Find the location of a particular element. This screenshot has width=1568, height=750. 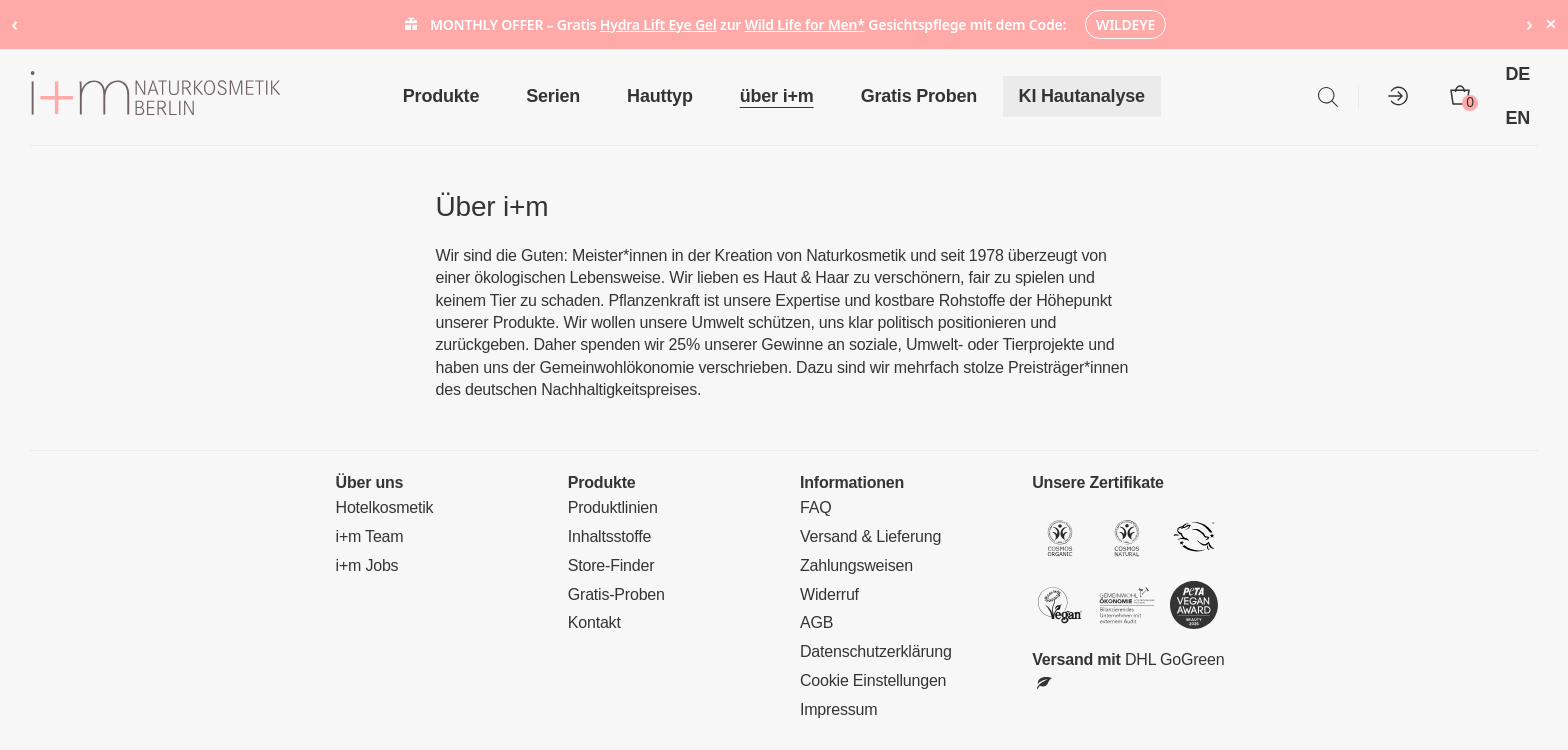

× [Hide notice] is located at coordinates (1550, 23).